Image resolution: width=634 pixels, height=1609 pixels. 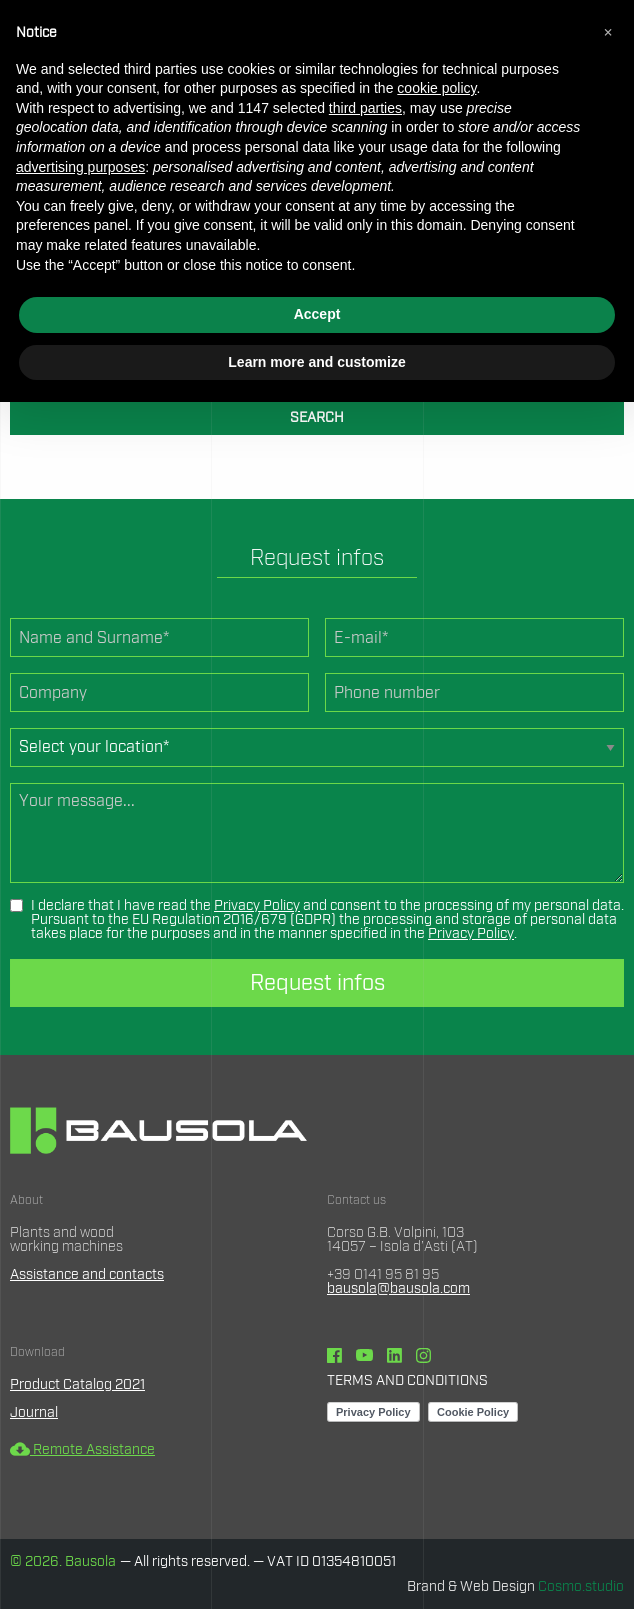 What do you see at coordinates (77, 1385) in the screenshot?
I see `Product Catalog 2021` at bounding box center [77, 1385].